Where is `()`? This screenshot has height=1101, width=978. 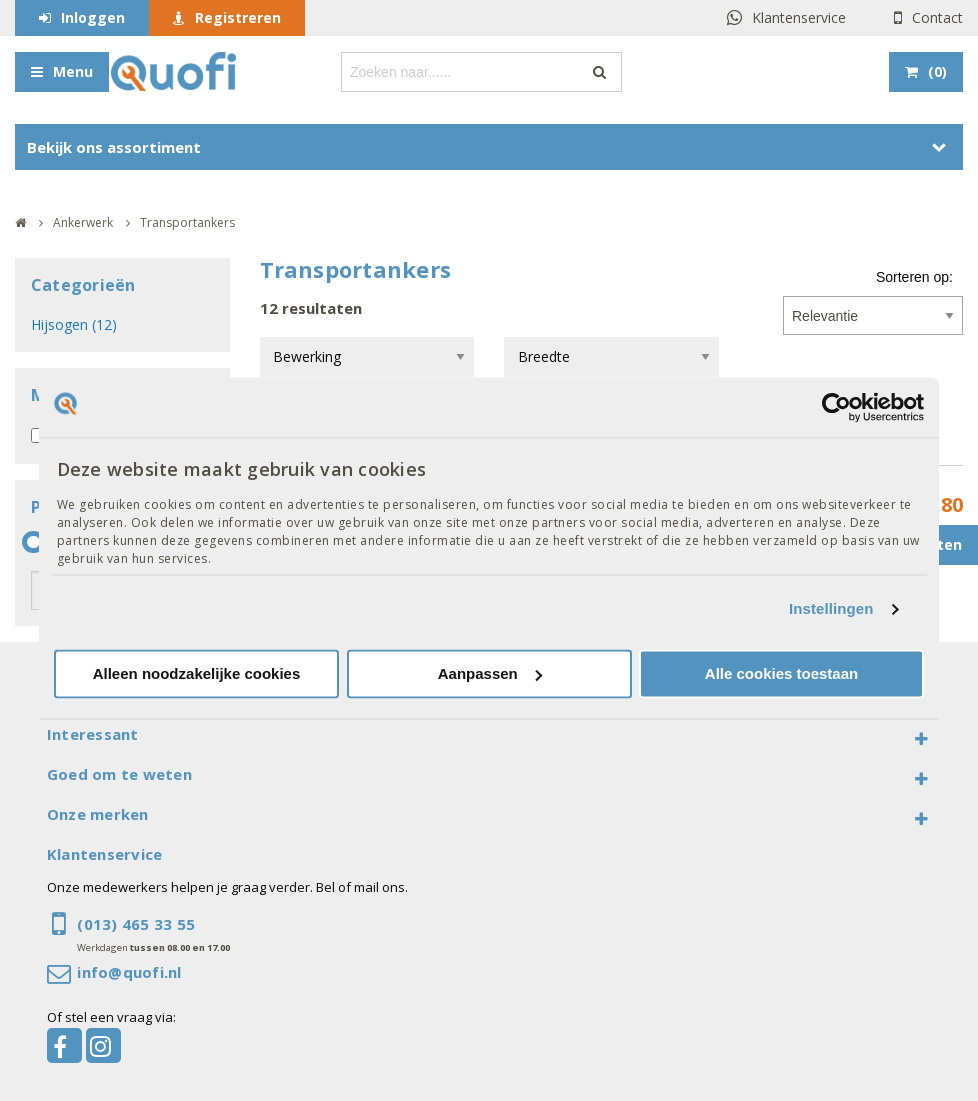
() is located at coordinates (937, 71).